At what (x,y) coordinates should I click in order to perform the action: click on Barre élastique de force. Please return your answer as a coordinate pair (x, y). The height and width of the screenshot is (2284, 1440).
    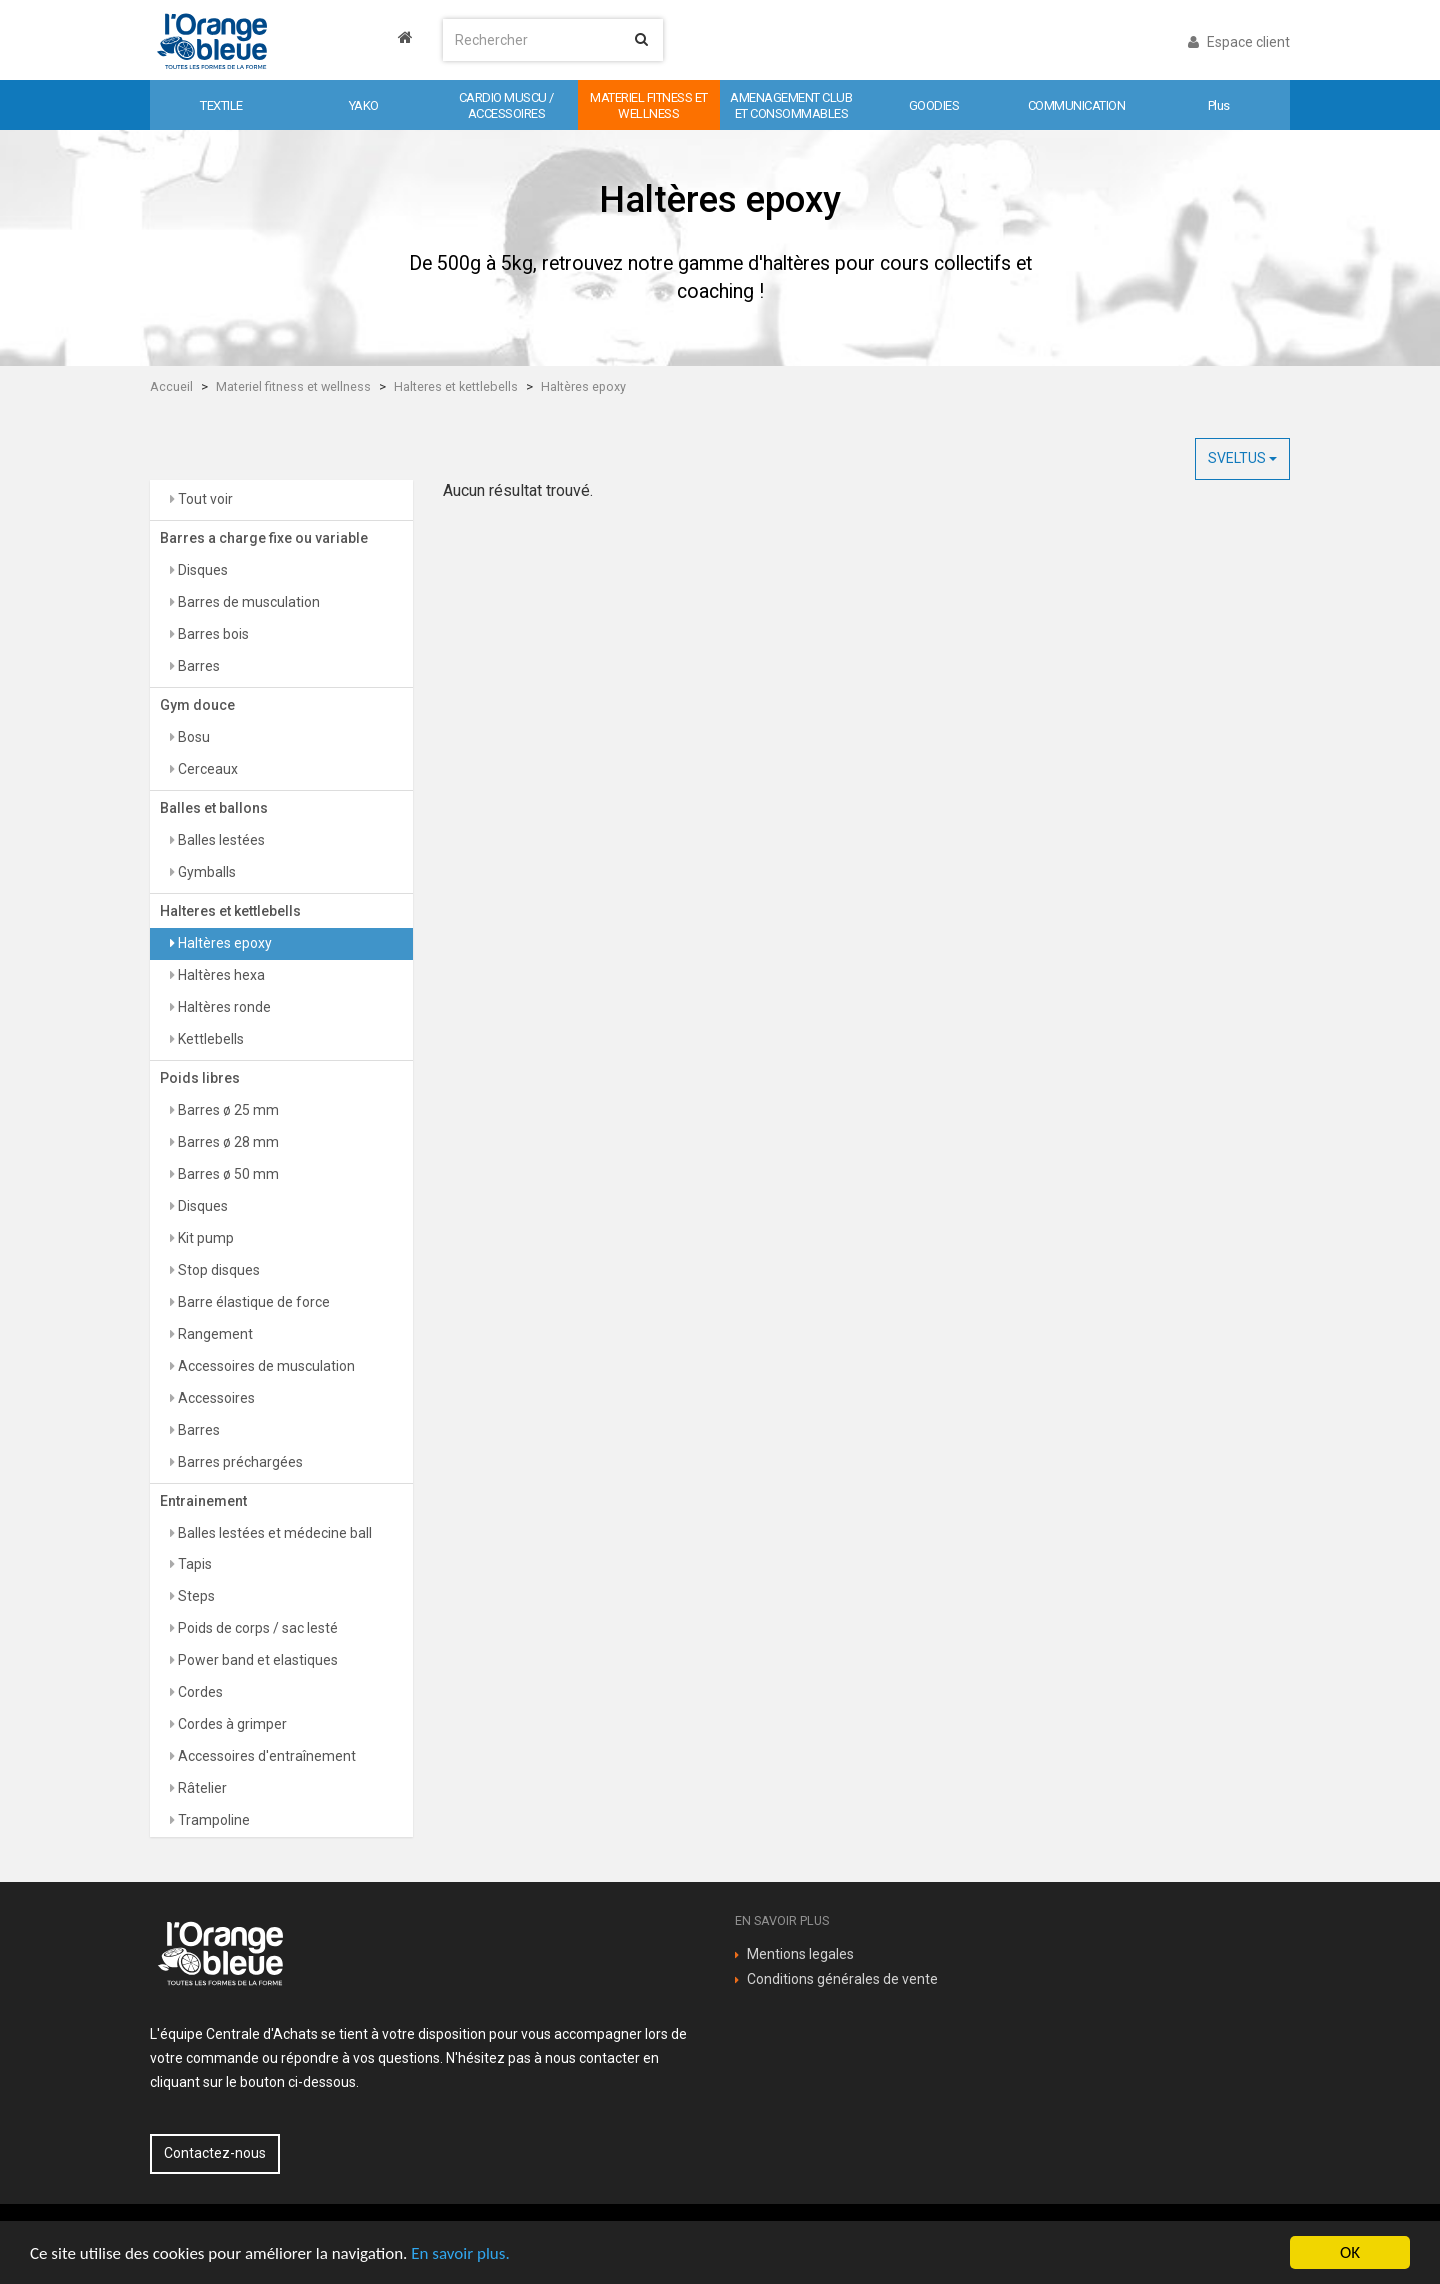
    Looking at the image, I should click on (252, 1302).